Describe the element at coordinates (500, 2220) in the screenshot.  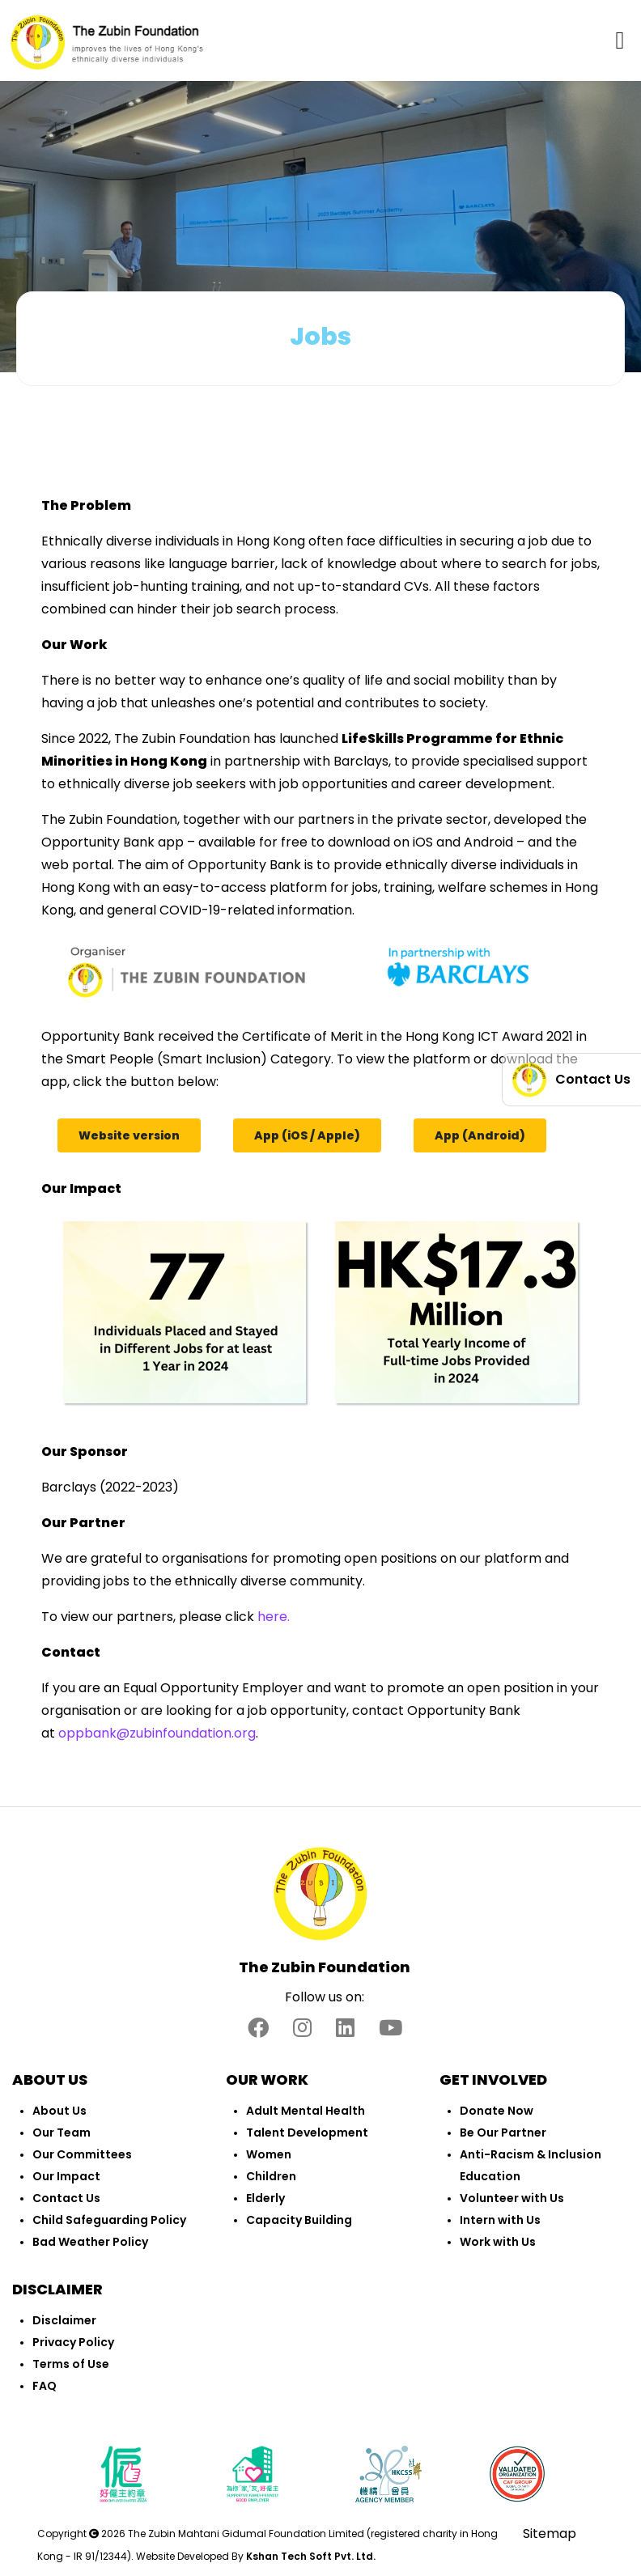
I see `Intern with Us` at that location.